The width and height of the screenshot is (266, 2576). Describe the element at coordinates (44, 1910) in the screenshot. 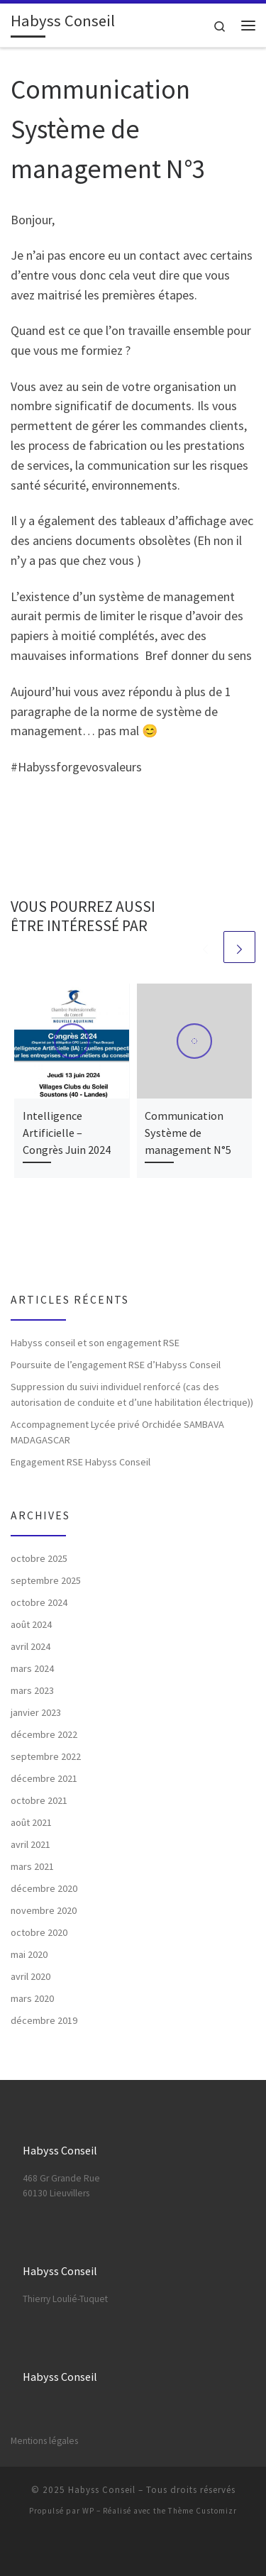

I see `novembre 2020` at that location.